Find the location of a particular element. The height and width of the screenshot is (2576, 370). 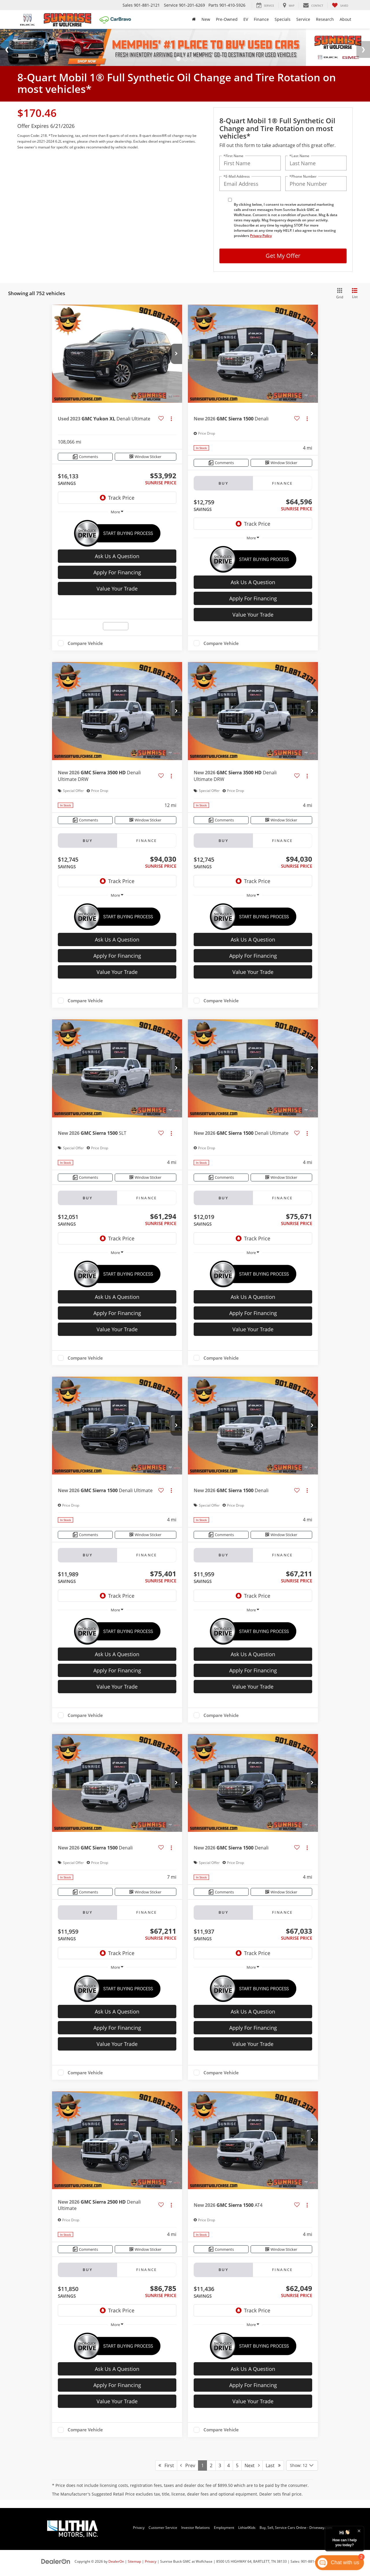

DealerOn [DealerOn Home Page] is located at coordinates (116, 2561).